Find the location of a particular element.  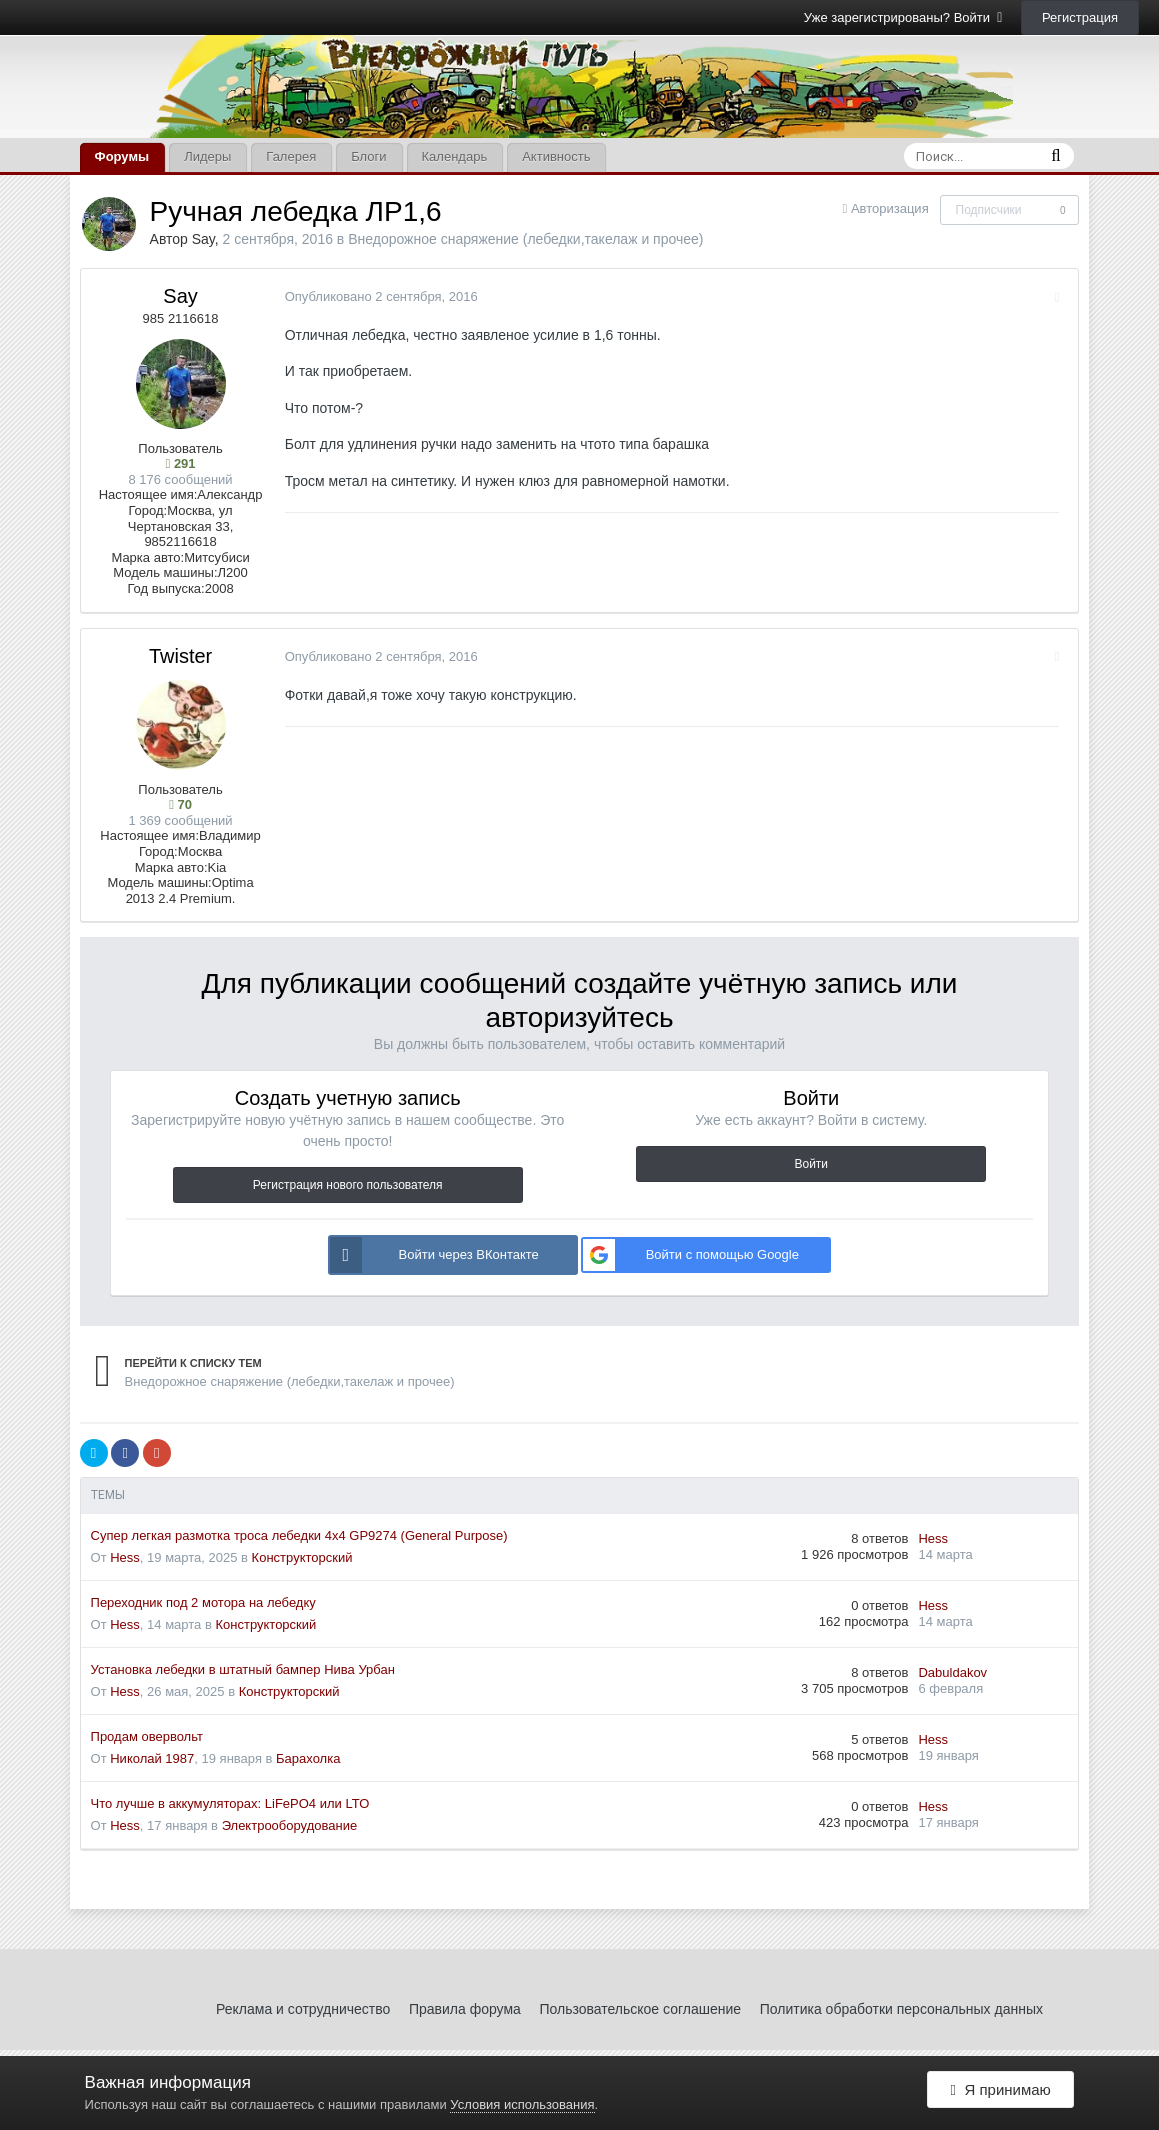

Электрооборудование is located at coordinates (290, 1825).